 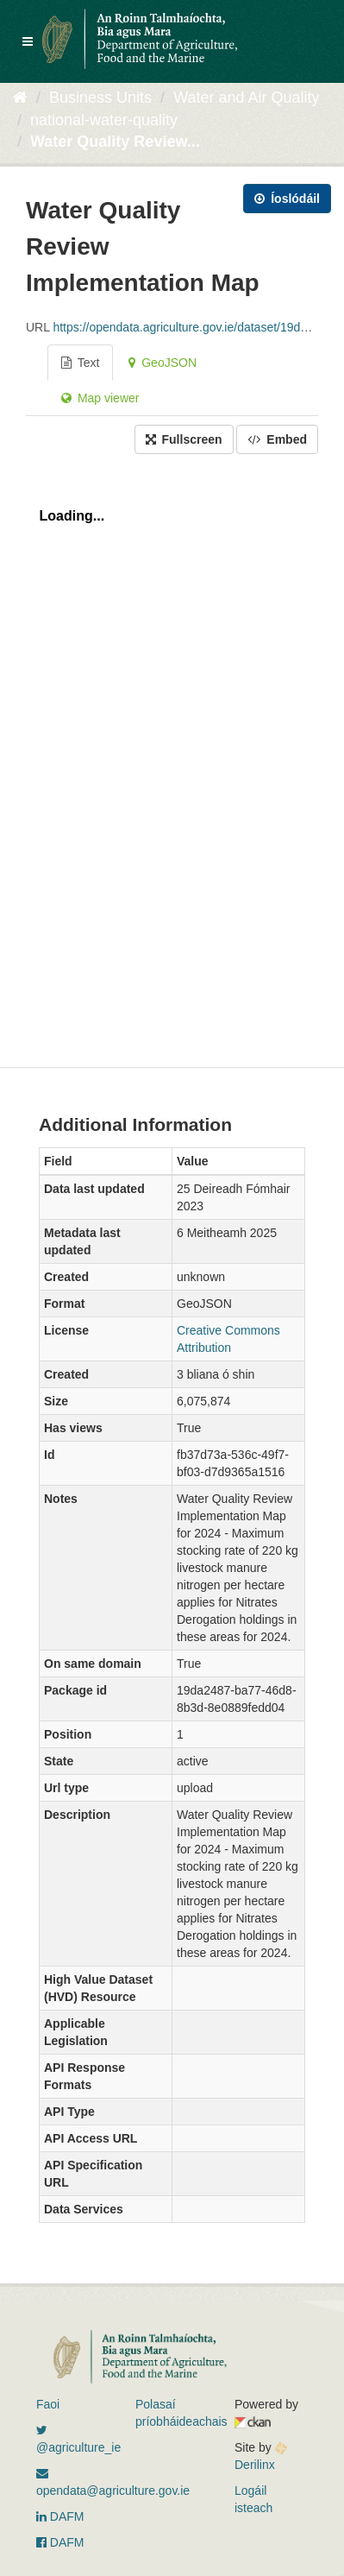 I want to click on national-water-quality, so click(x=104, y=120).